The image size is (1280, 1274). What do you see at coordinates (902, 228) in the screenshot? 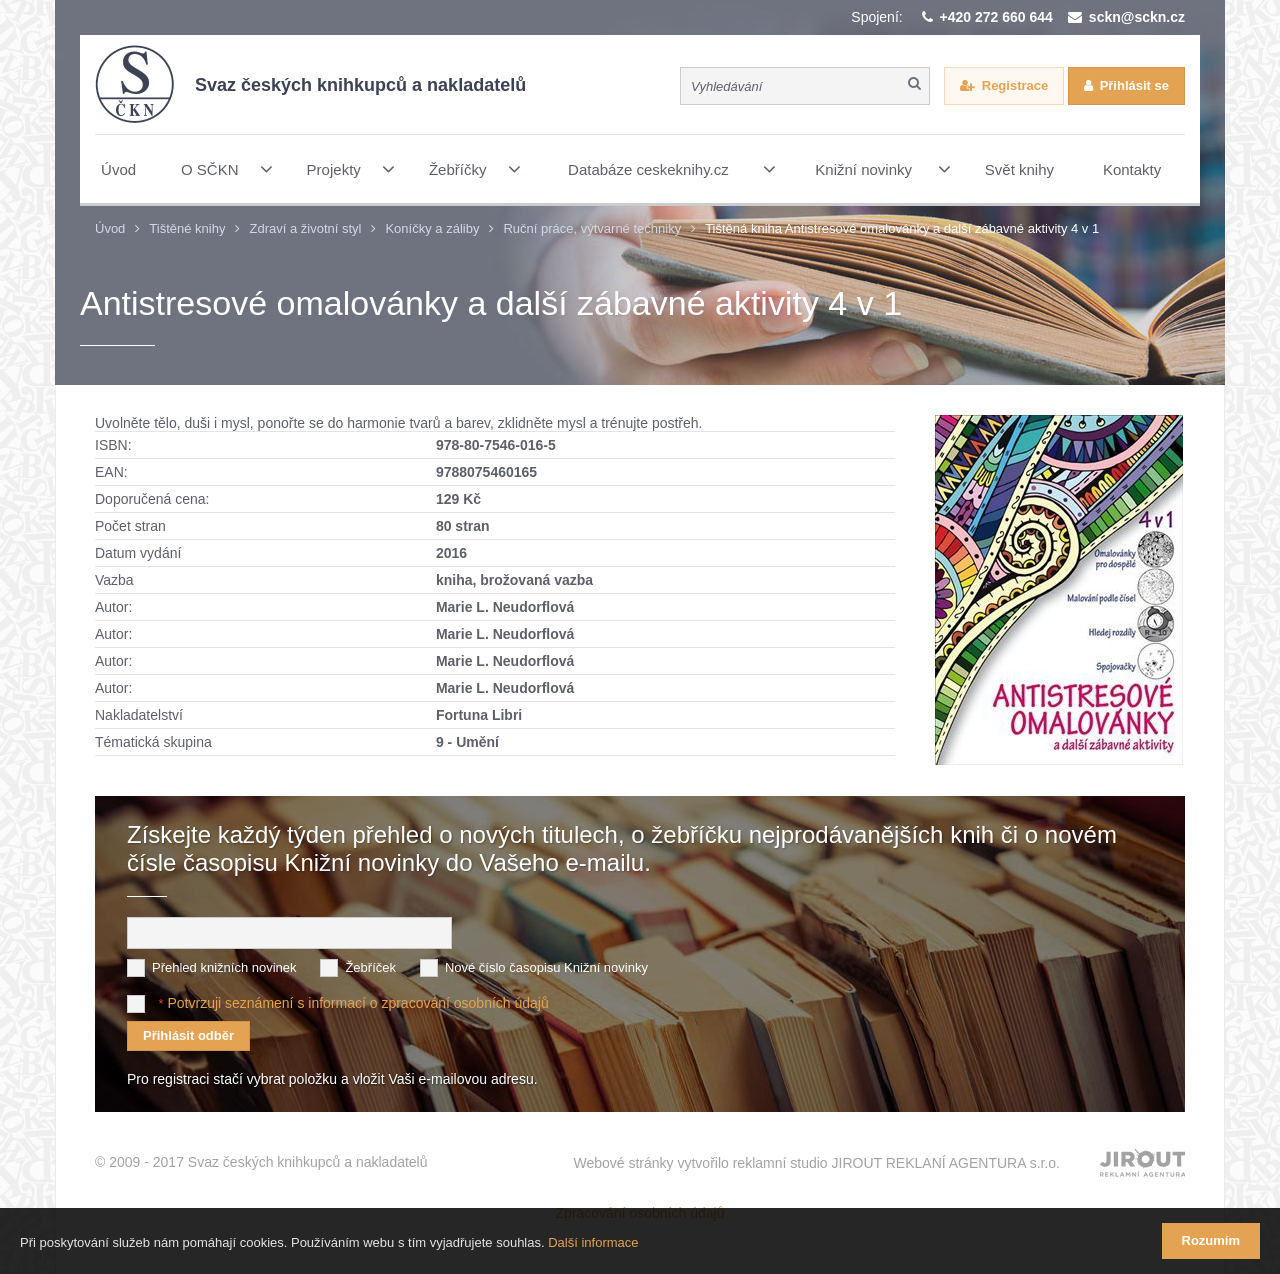
I see `Tištěná kniha Antistresové omalovánky a další zábavné aktivity 4 v 1` at bounding box center [902, 228].